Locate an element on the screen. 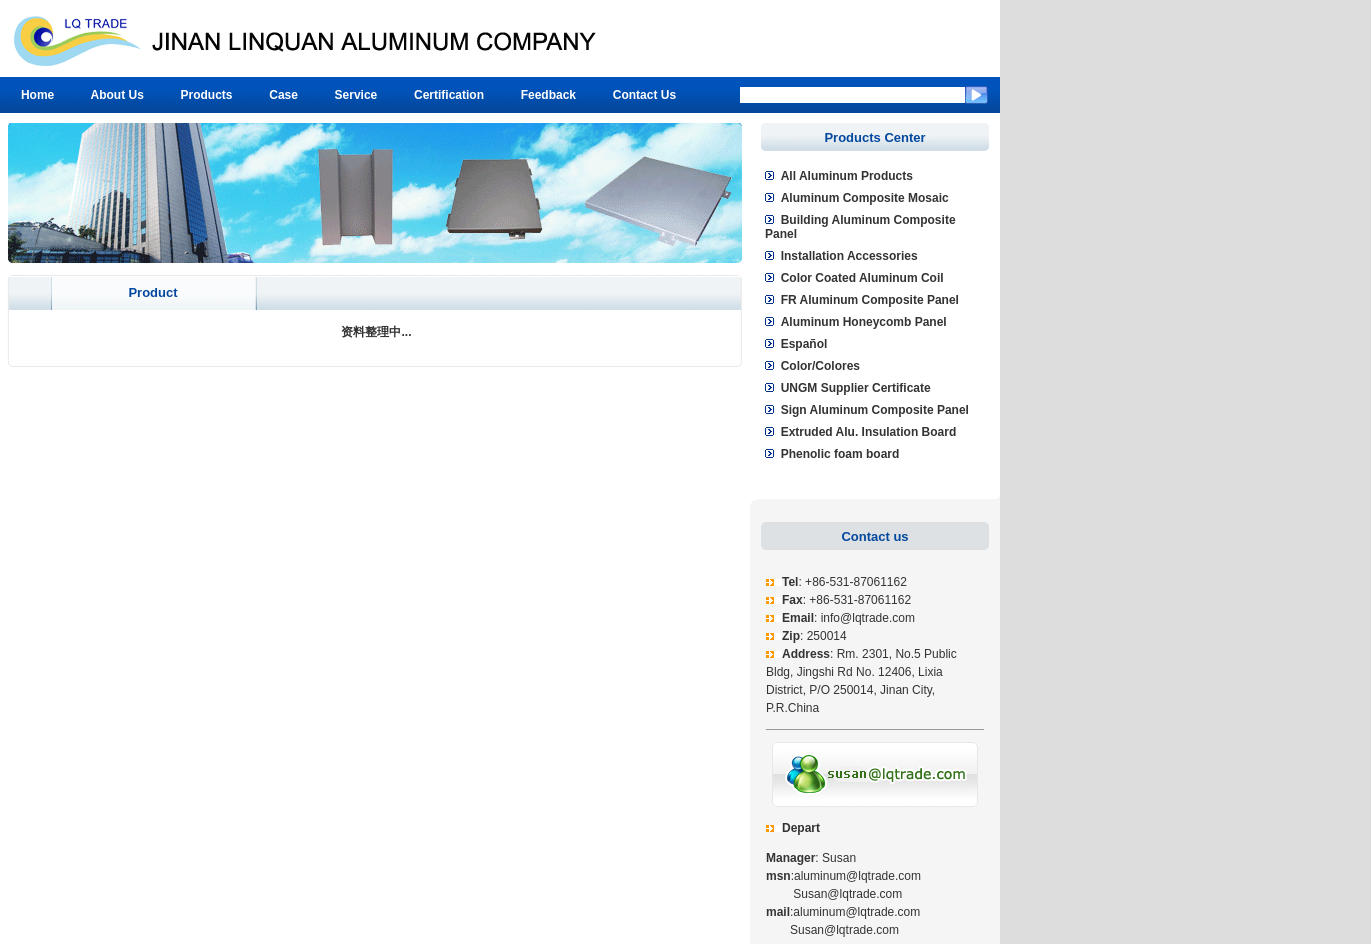  Service is located at coordinates (356, 95).